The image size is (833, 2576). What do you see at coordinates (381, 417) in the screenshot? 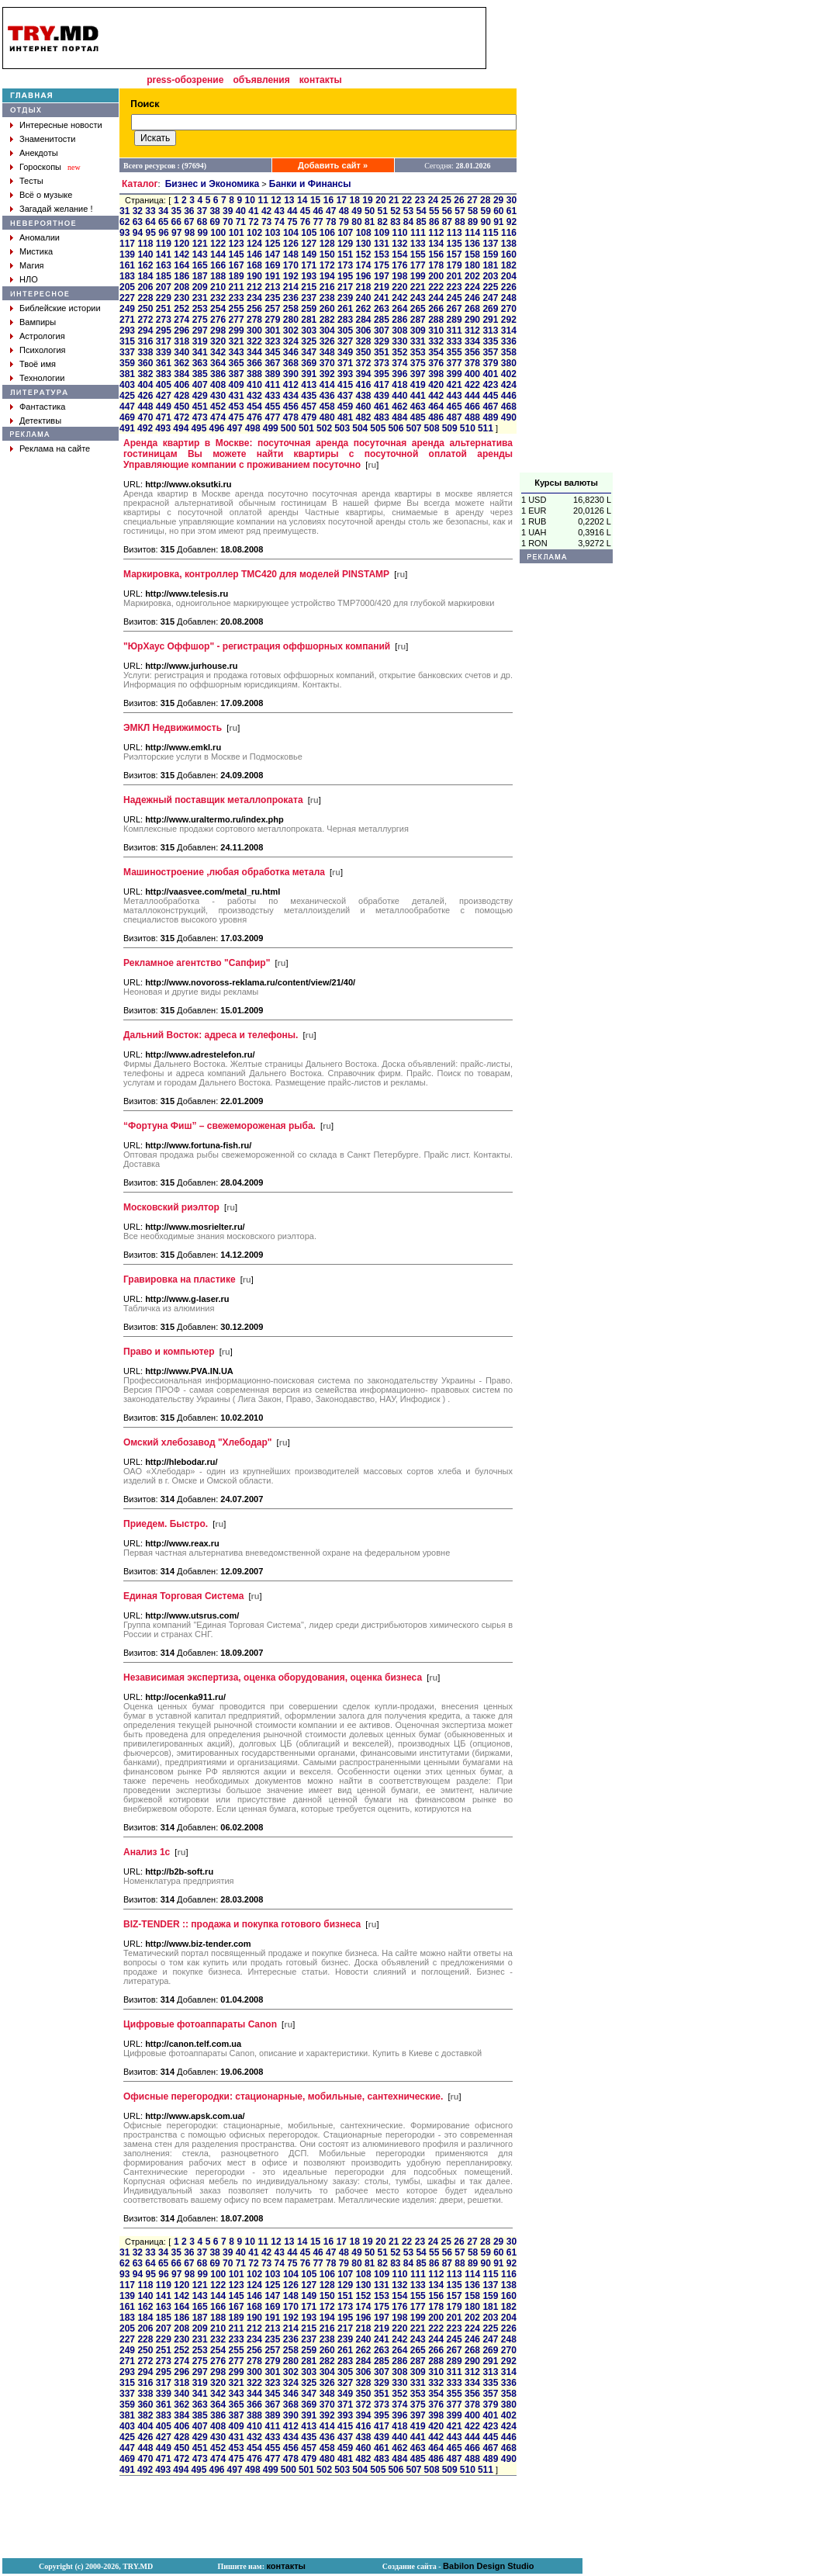
I see `483` at bounding box center [381, 417].